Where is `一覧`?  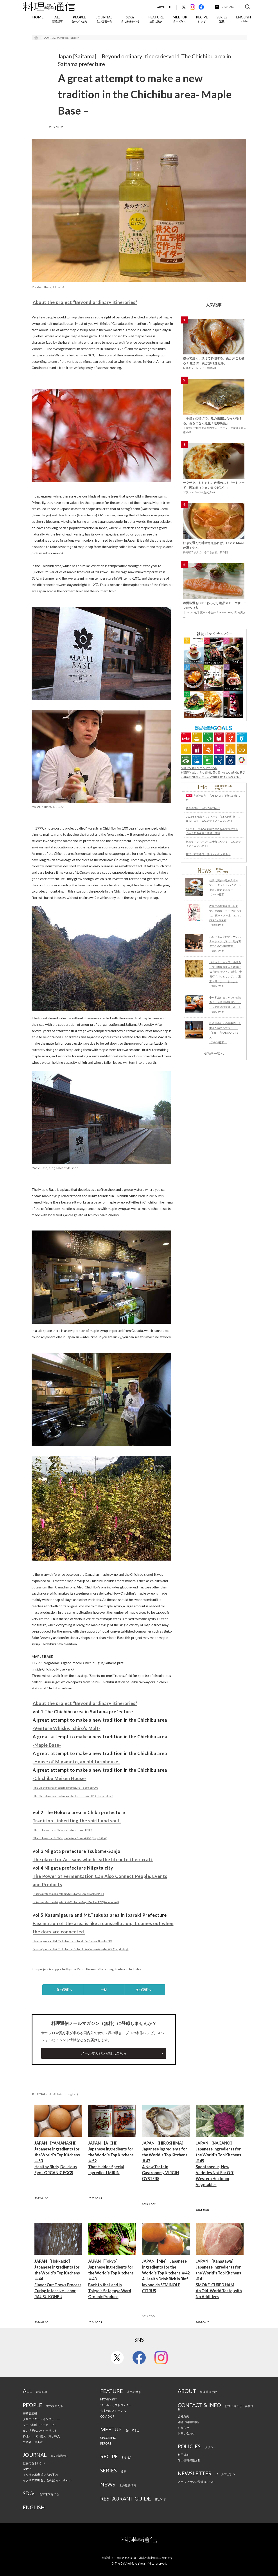 一覧 is located at coordinates (104, 1990).